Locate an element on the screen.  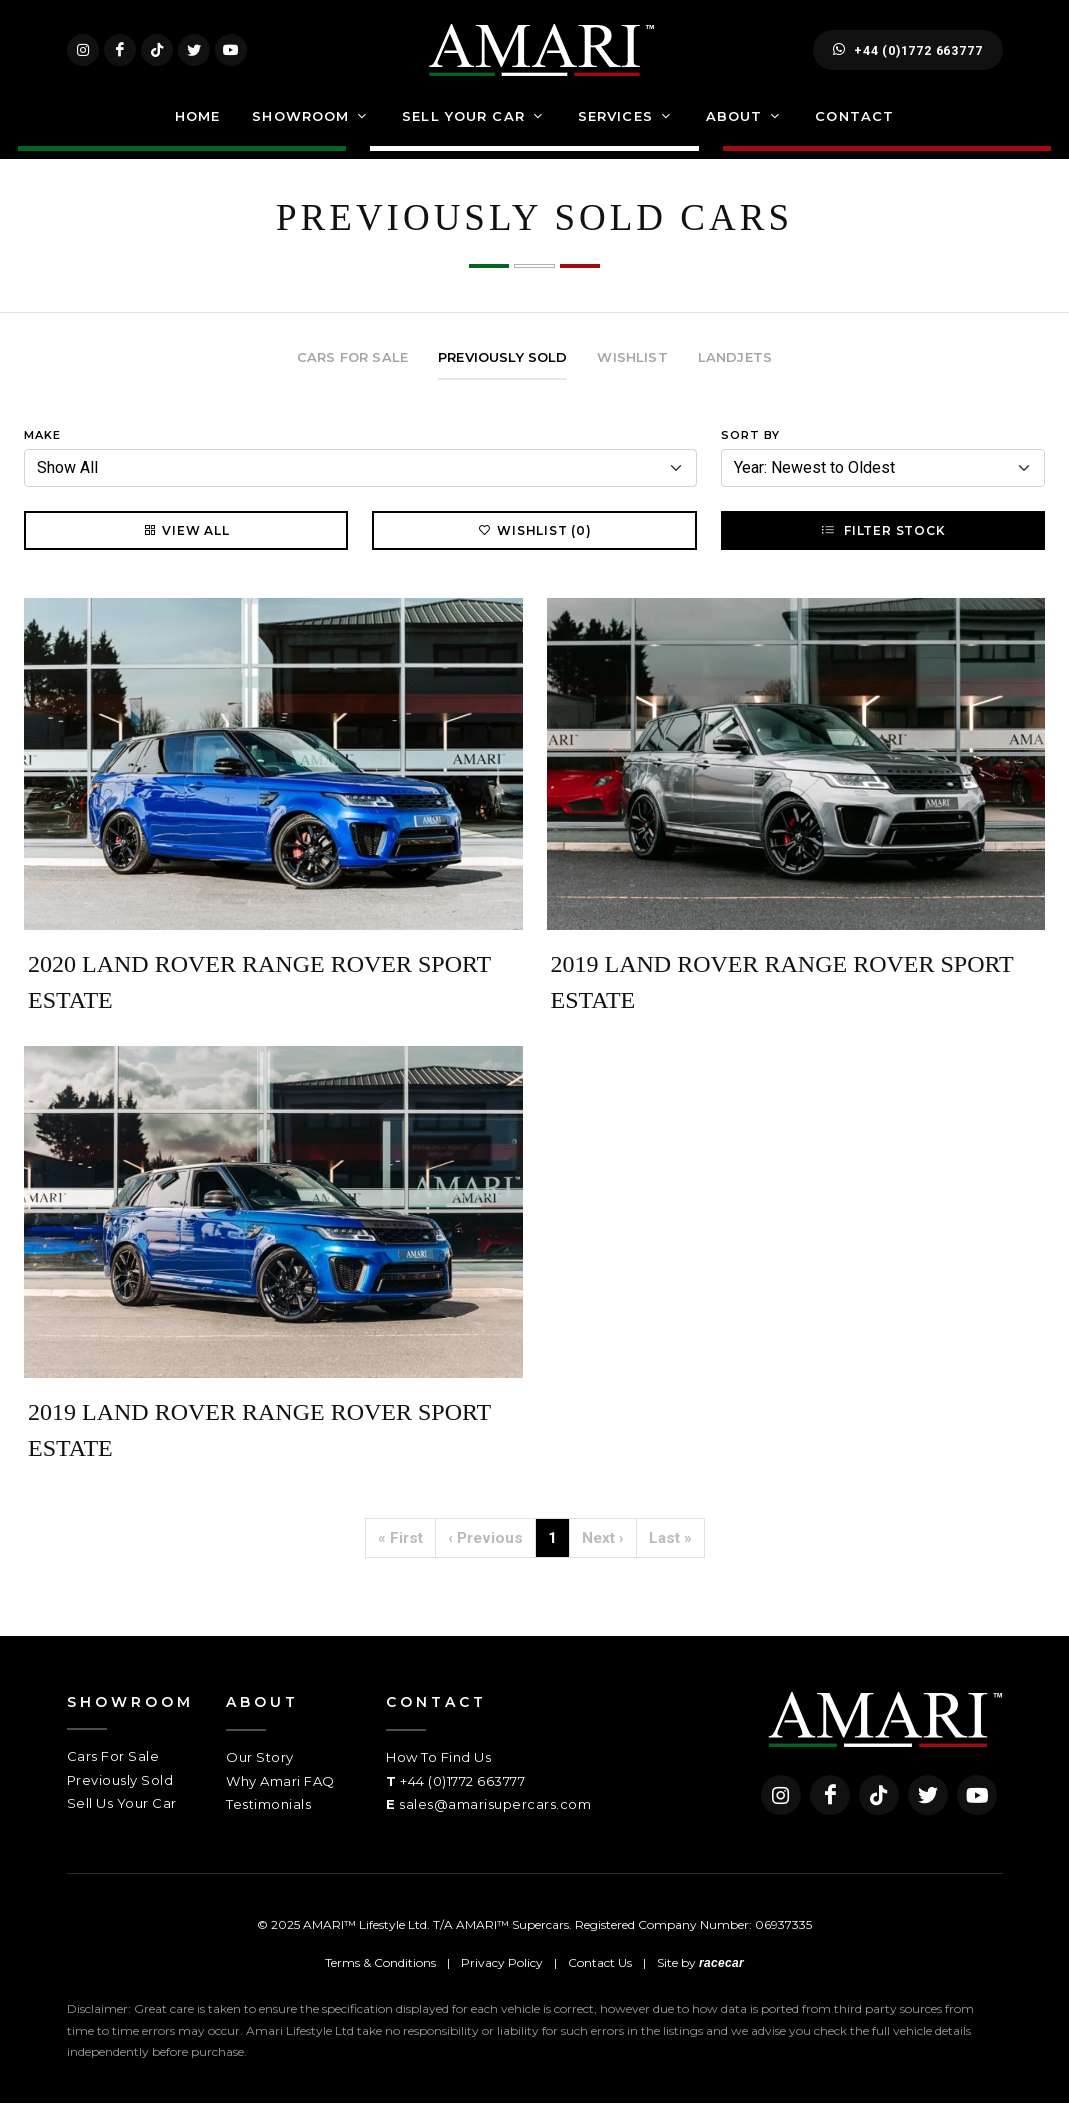
Testimonials is located at coordinates (268, 1820).